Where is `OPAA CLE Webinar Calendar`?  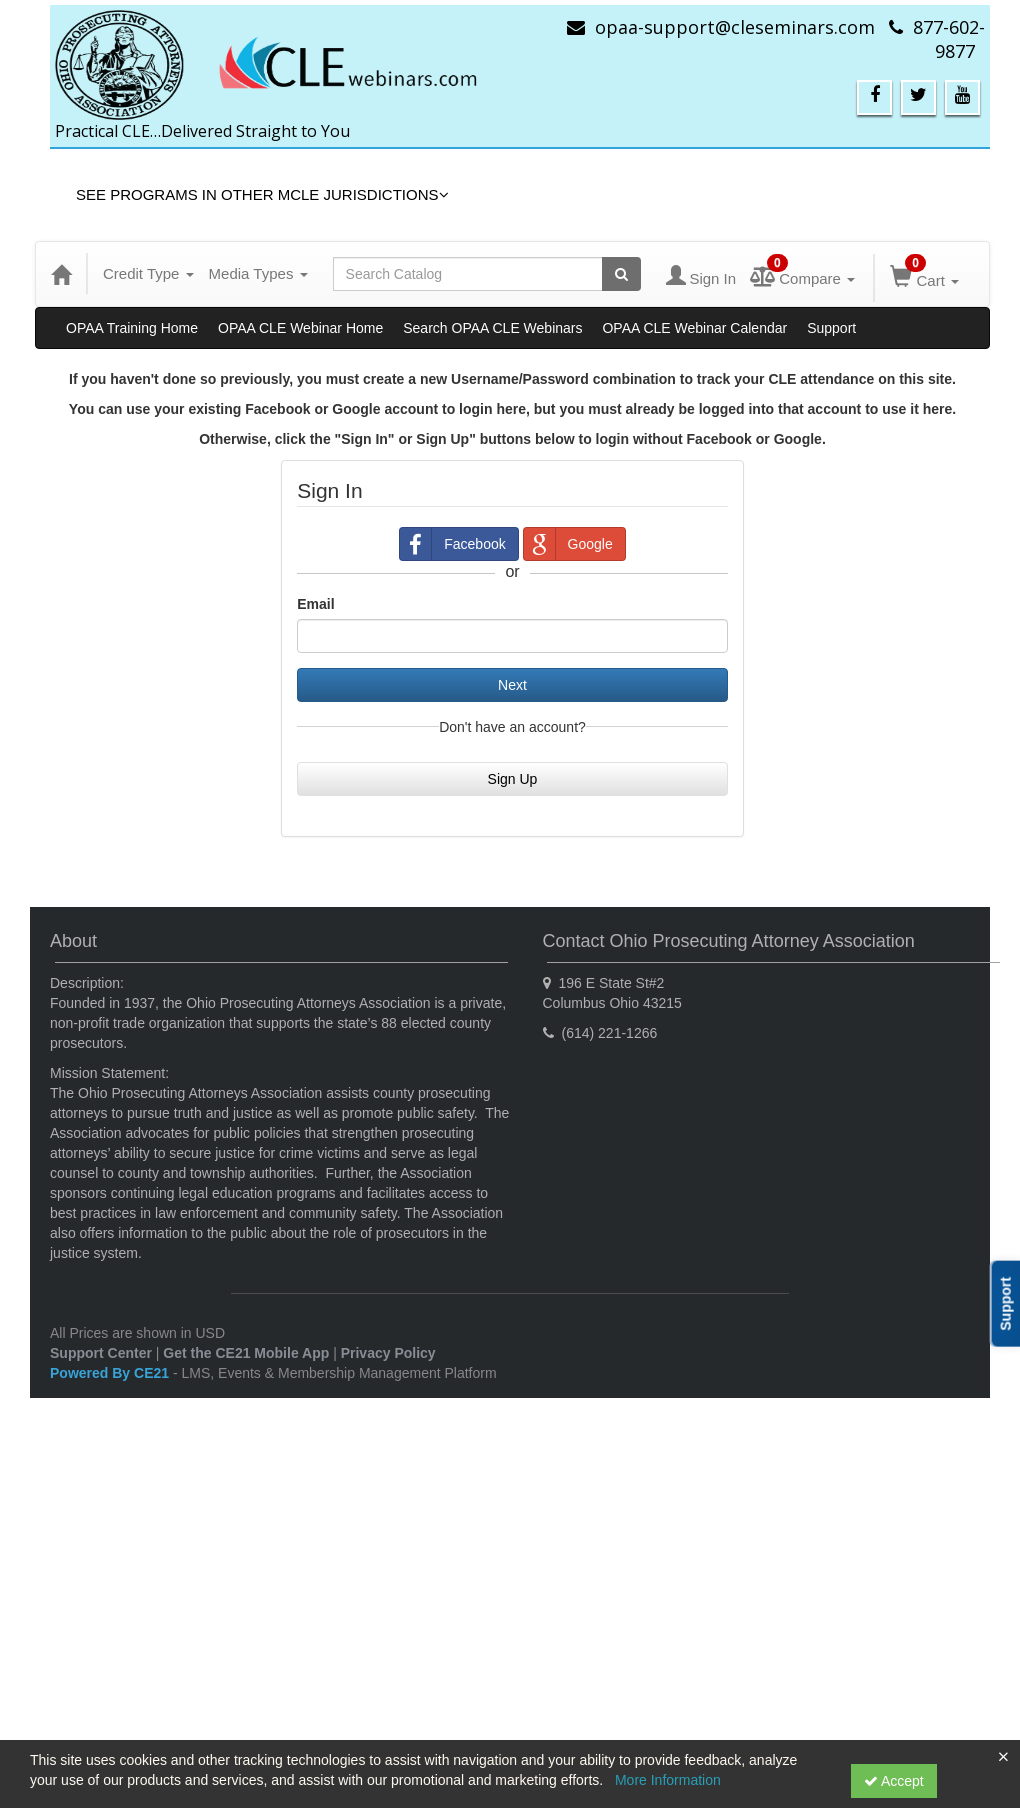
OPAA CLE Webinar Calendar is located at coordinates (694, 328).